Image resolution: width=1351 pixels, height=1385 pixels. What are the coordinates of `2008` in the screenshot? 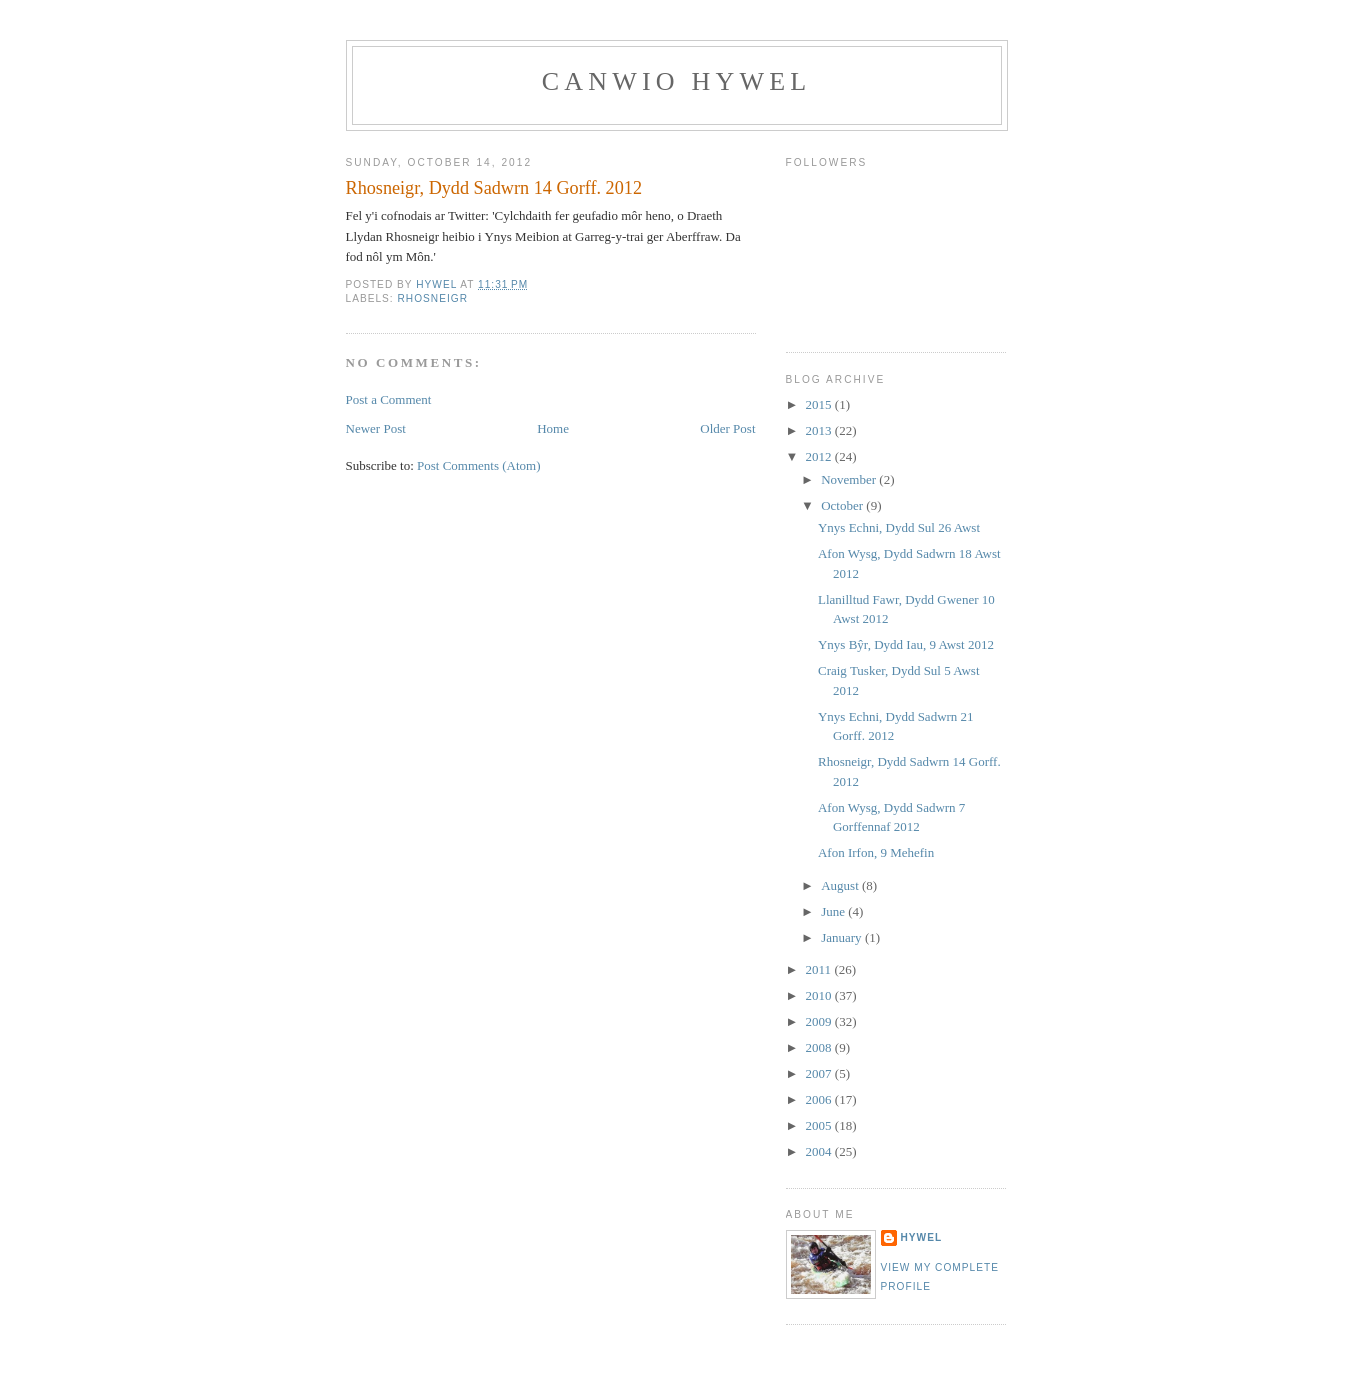 It's located at (820, 1047).